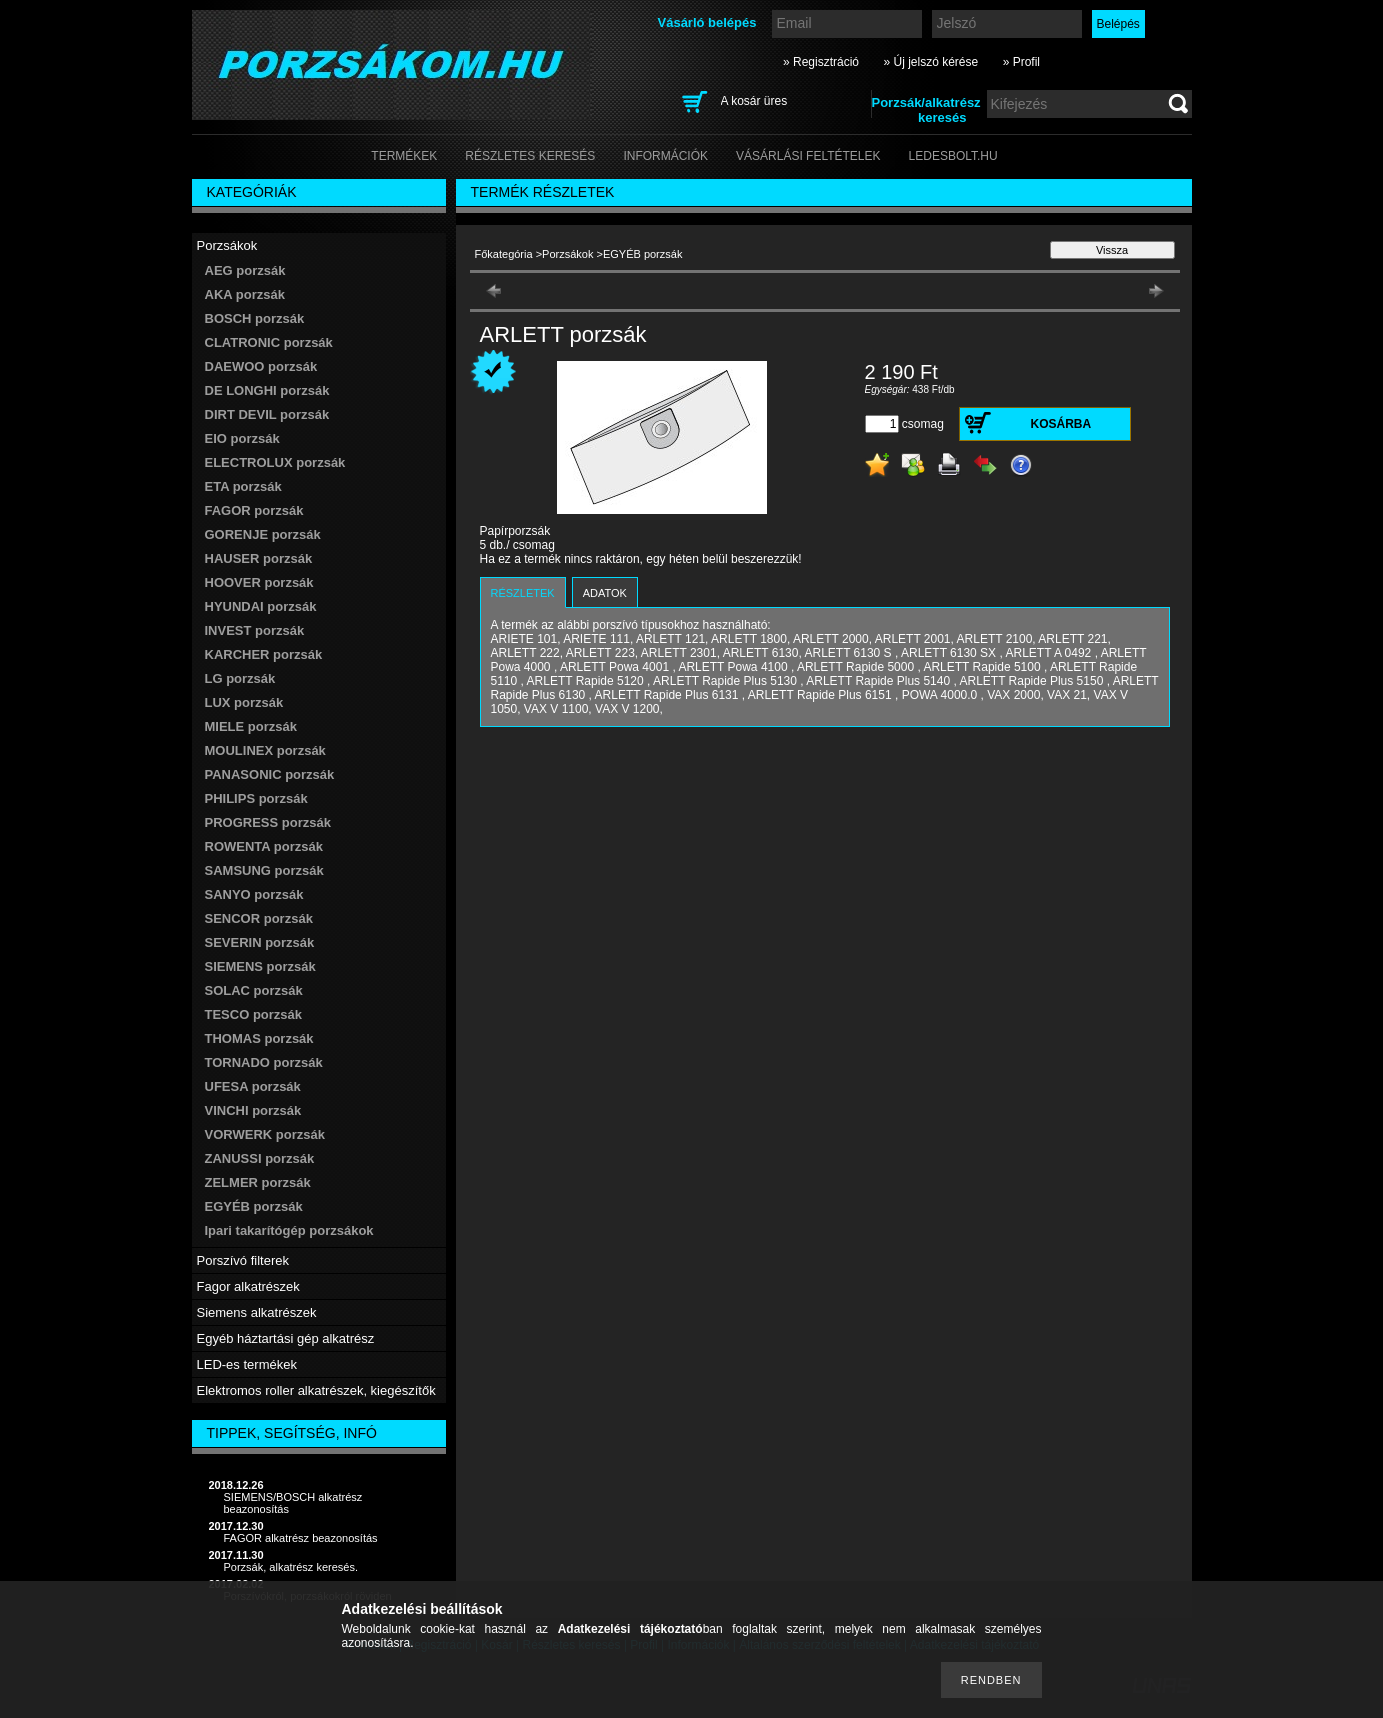  I want to click on ROWENTA porzsák, so click(264, 846).